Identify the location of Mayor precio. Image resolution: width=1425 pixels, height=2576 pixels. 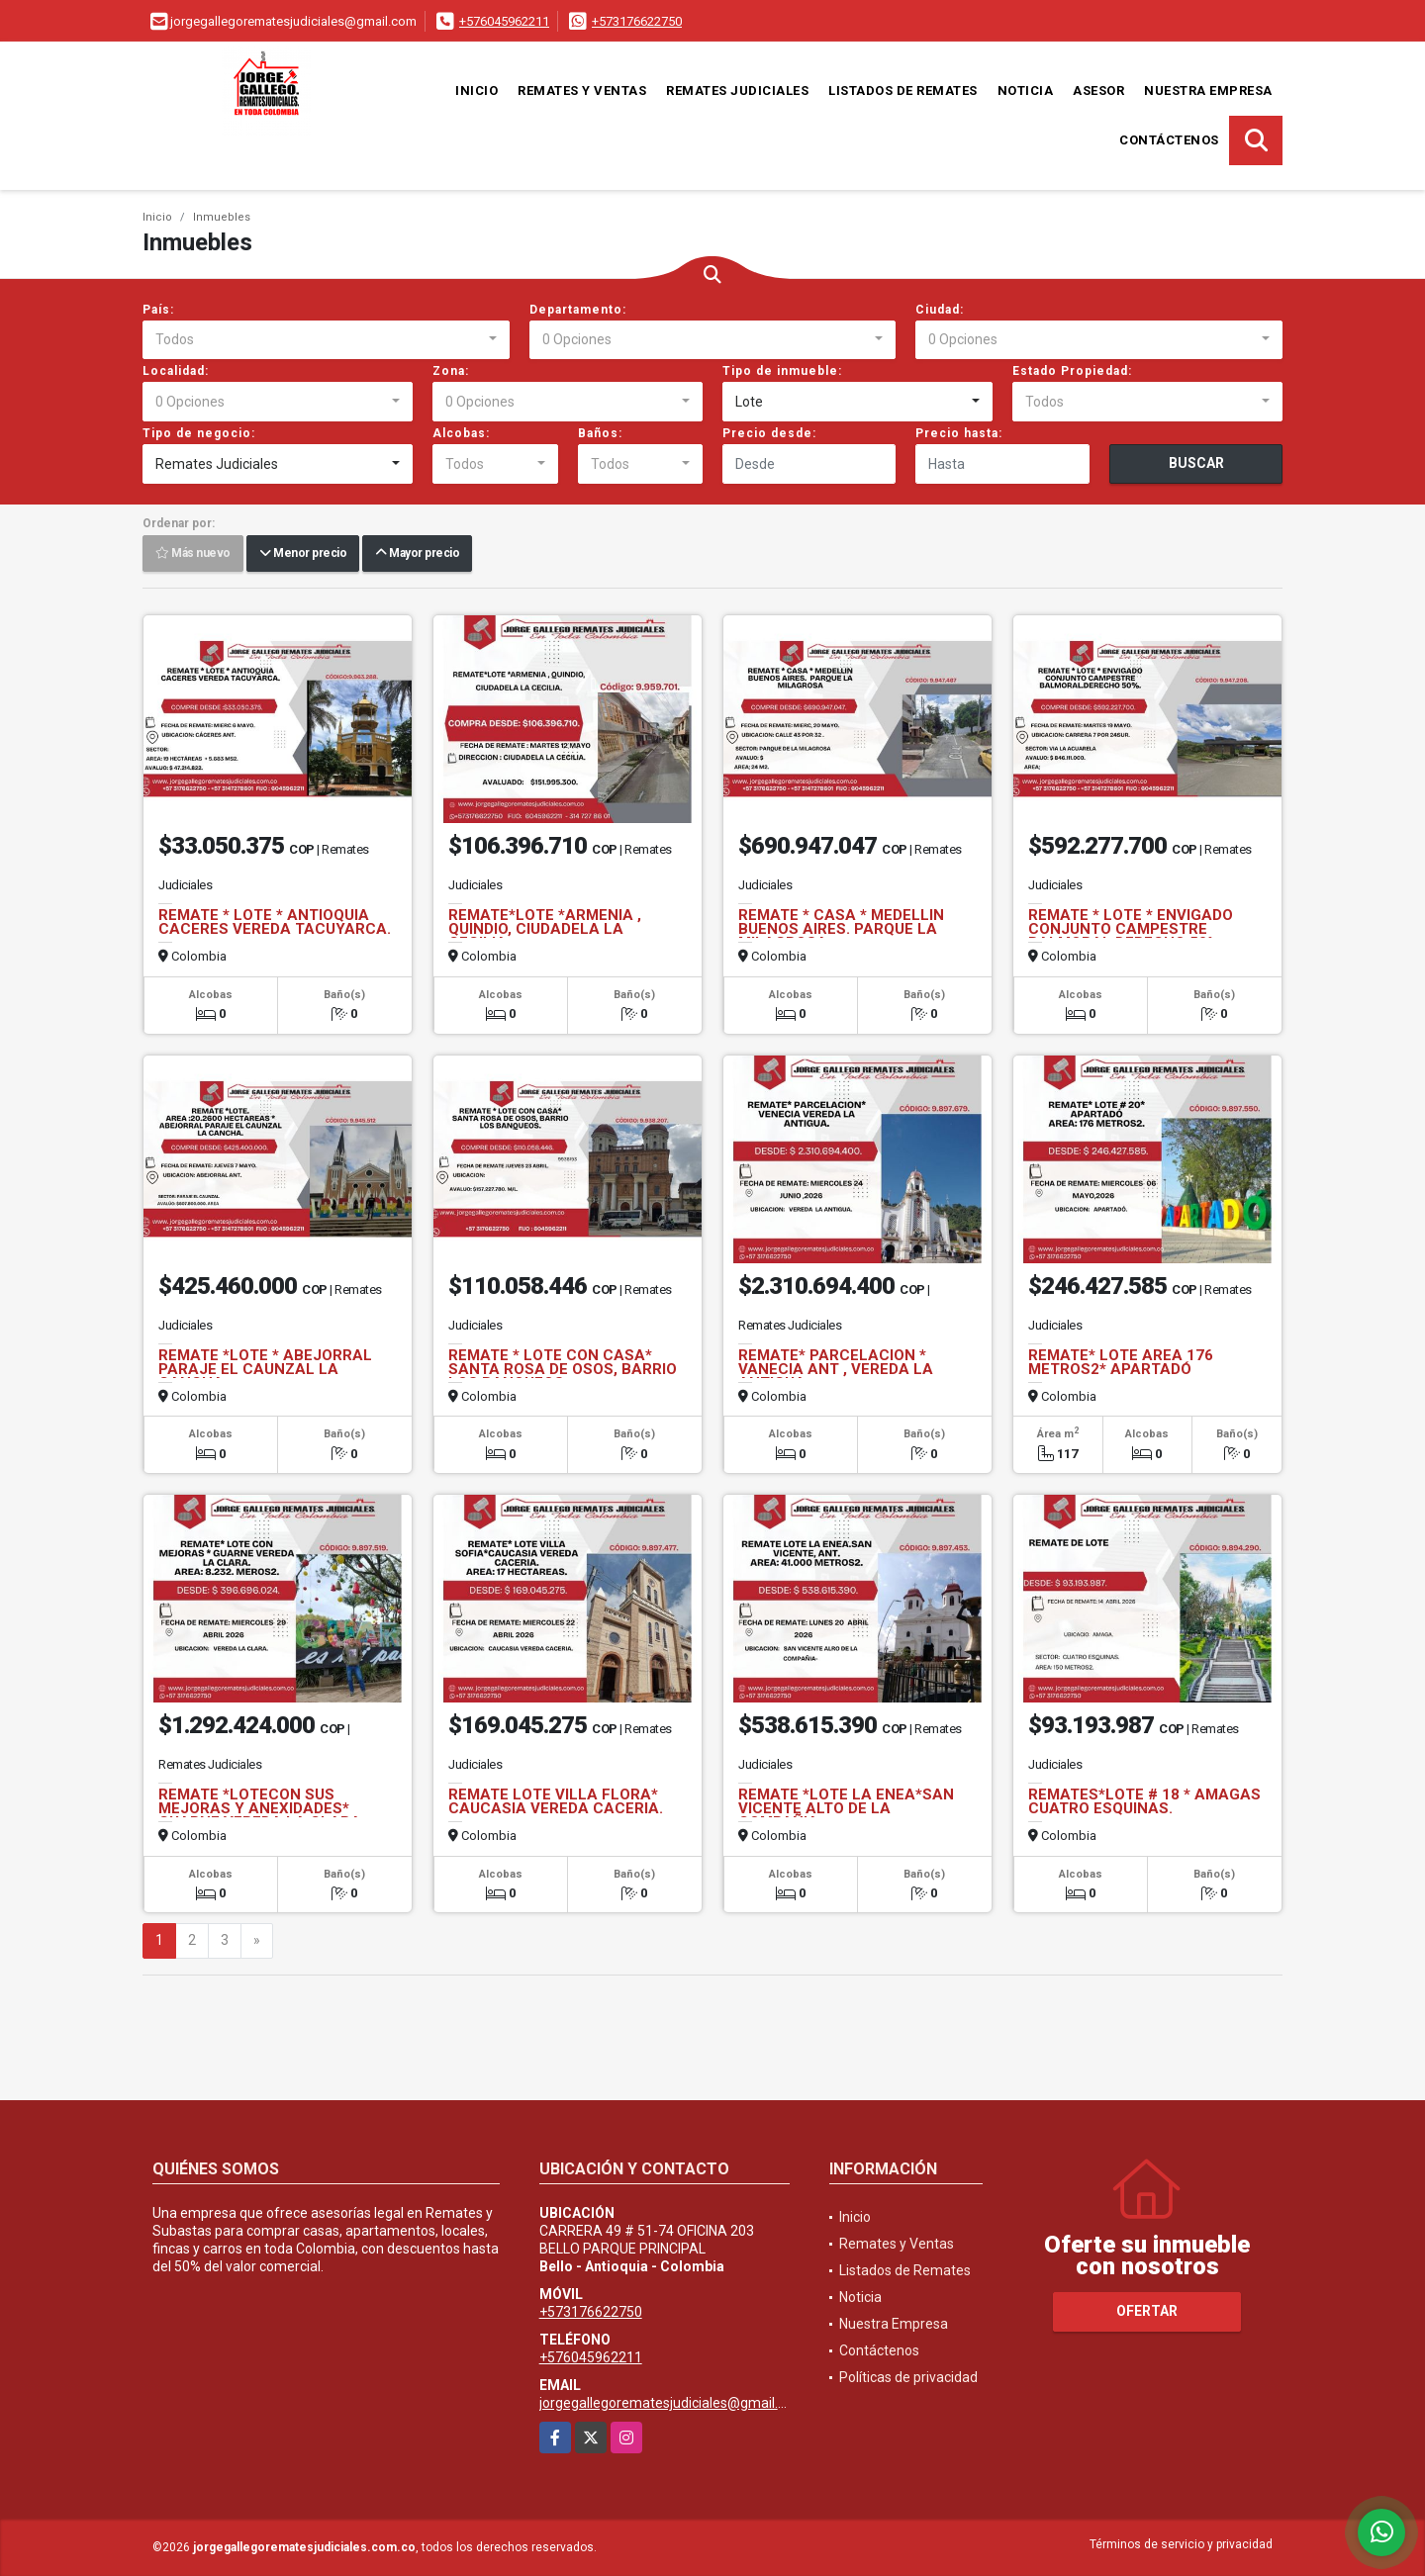
(417, 554).